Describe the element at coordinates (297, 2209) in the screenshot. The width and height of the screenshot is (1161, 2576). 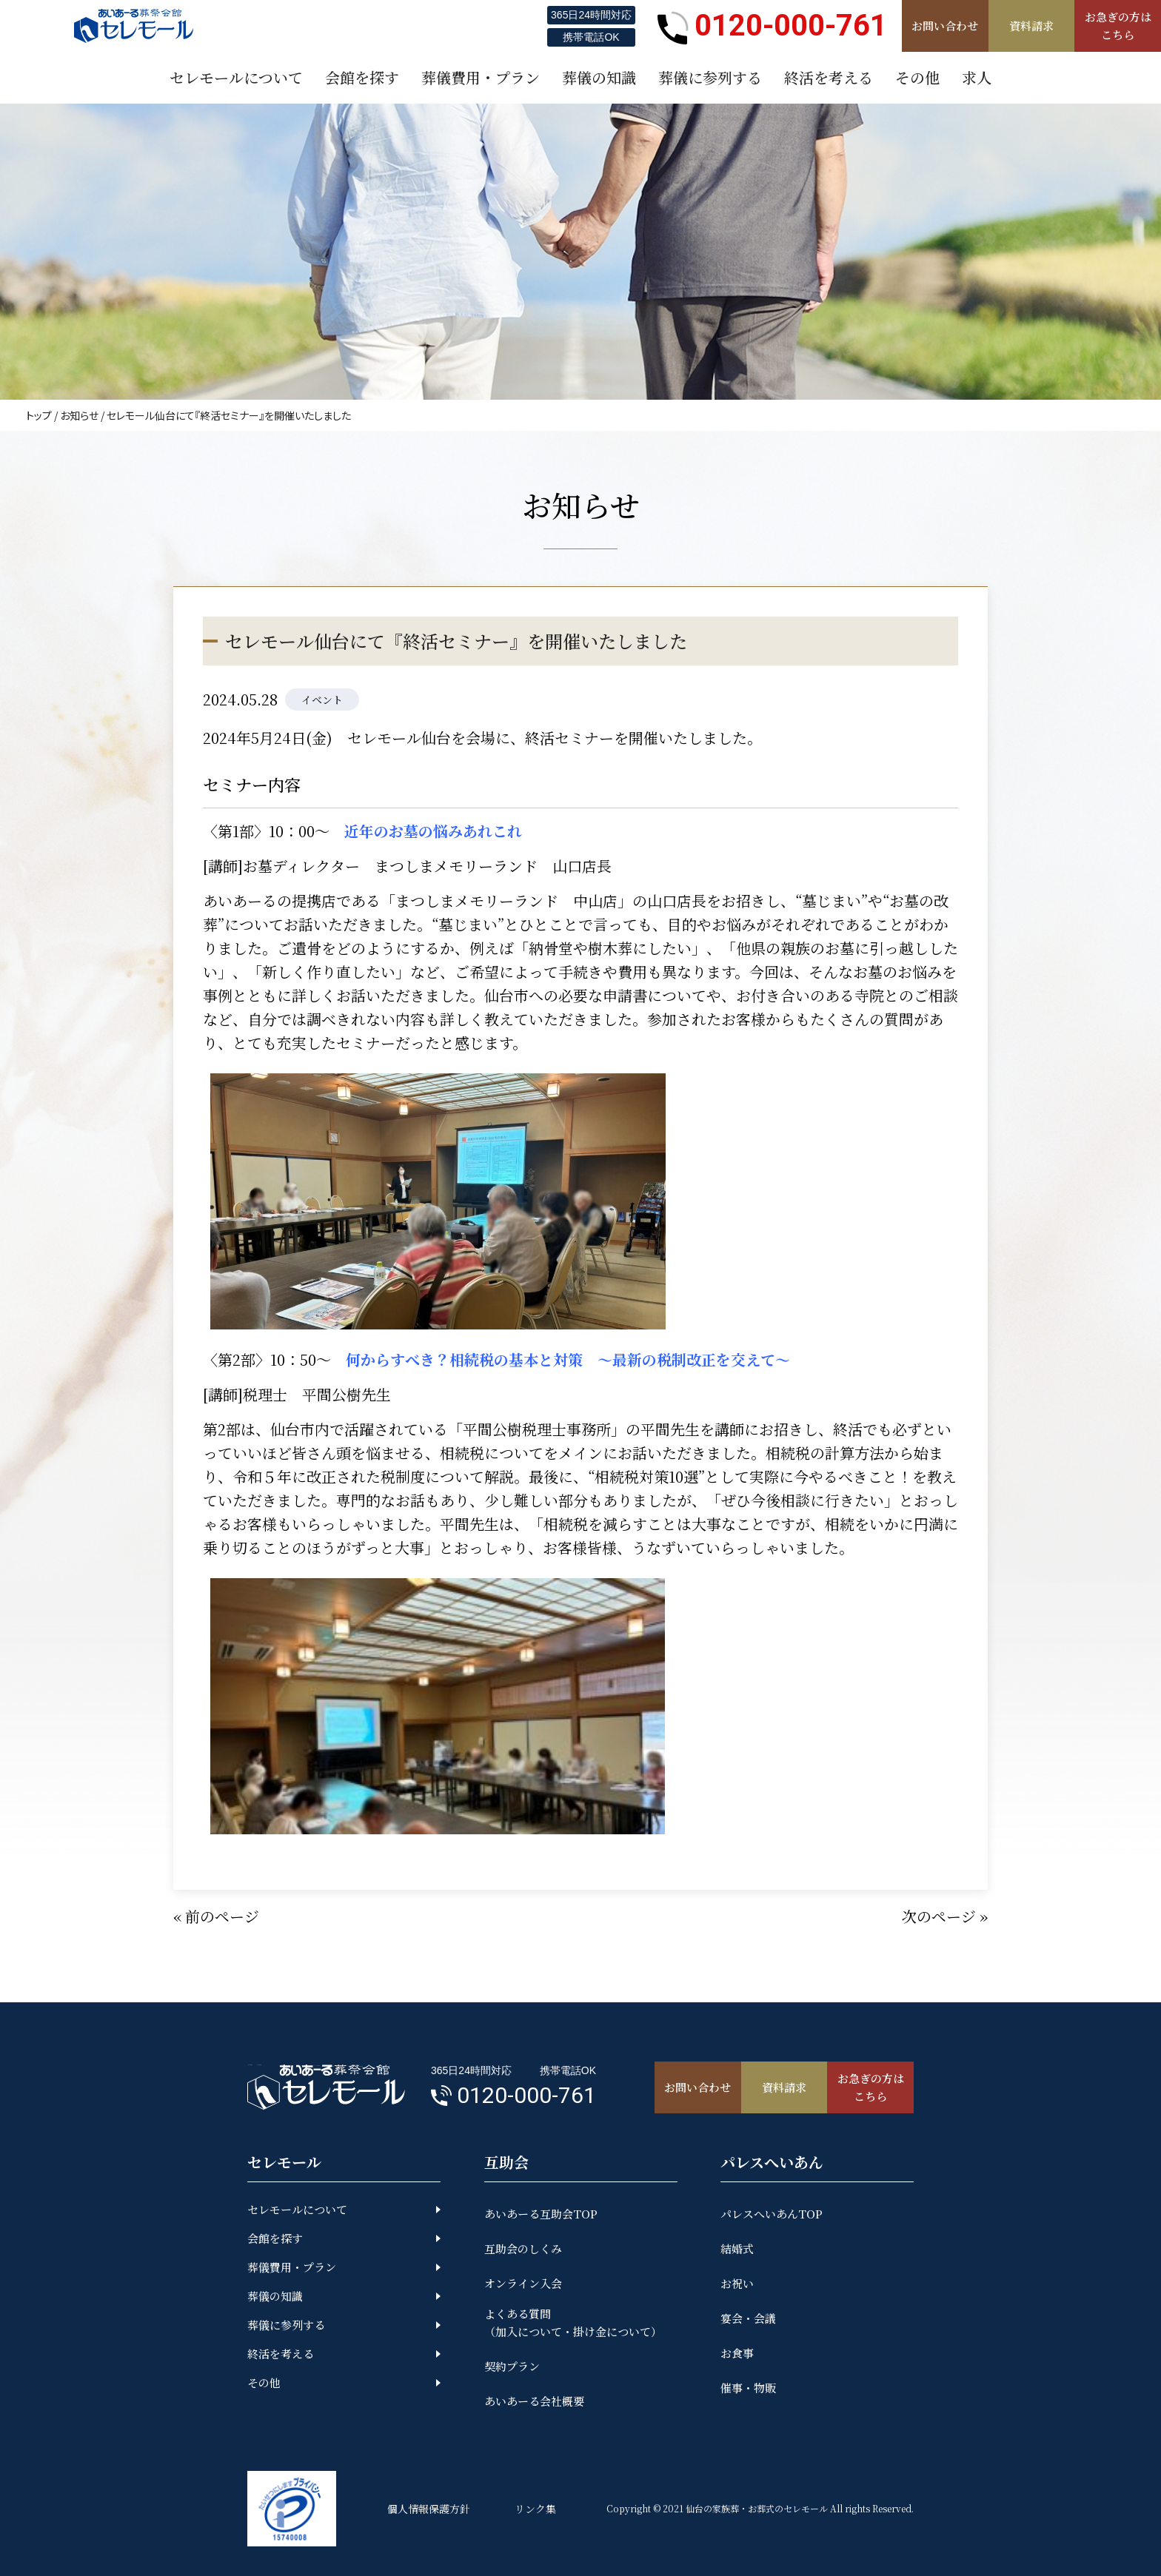
I see `セレモールについて` at that location.